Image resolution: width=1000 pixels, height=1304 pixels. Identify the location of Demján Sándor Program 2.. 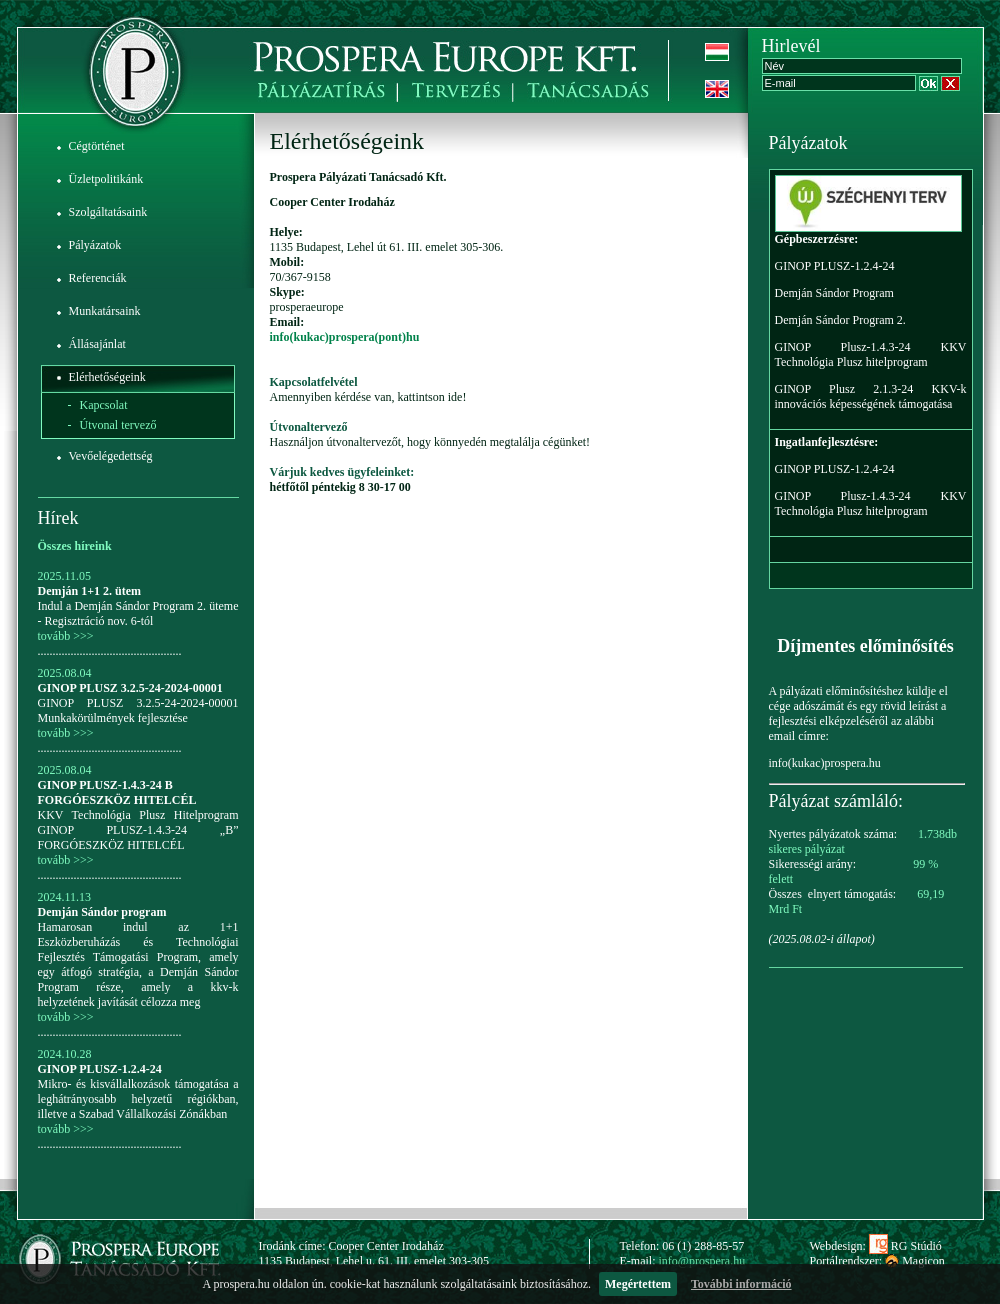
(840, 320).